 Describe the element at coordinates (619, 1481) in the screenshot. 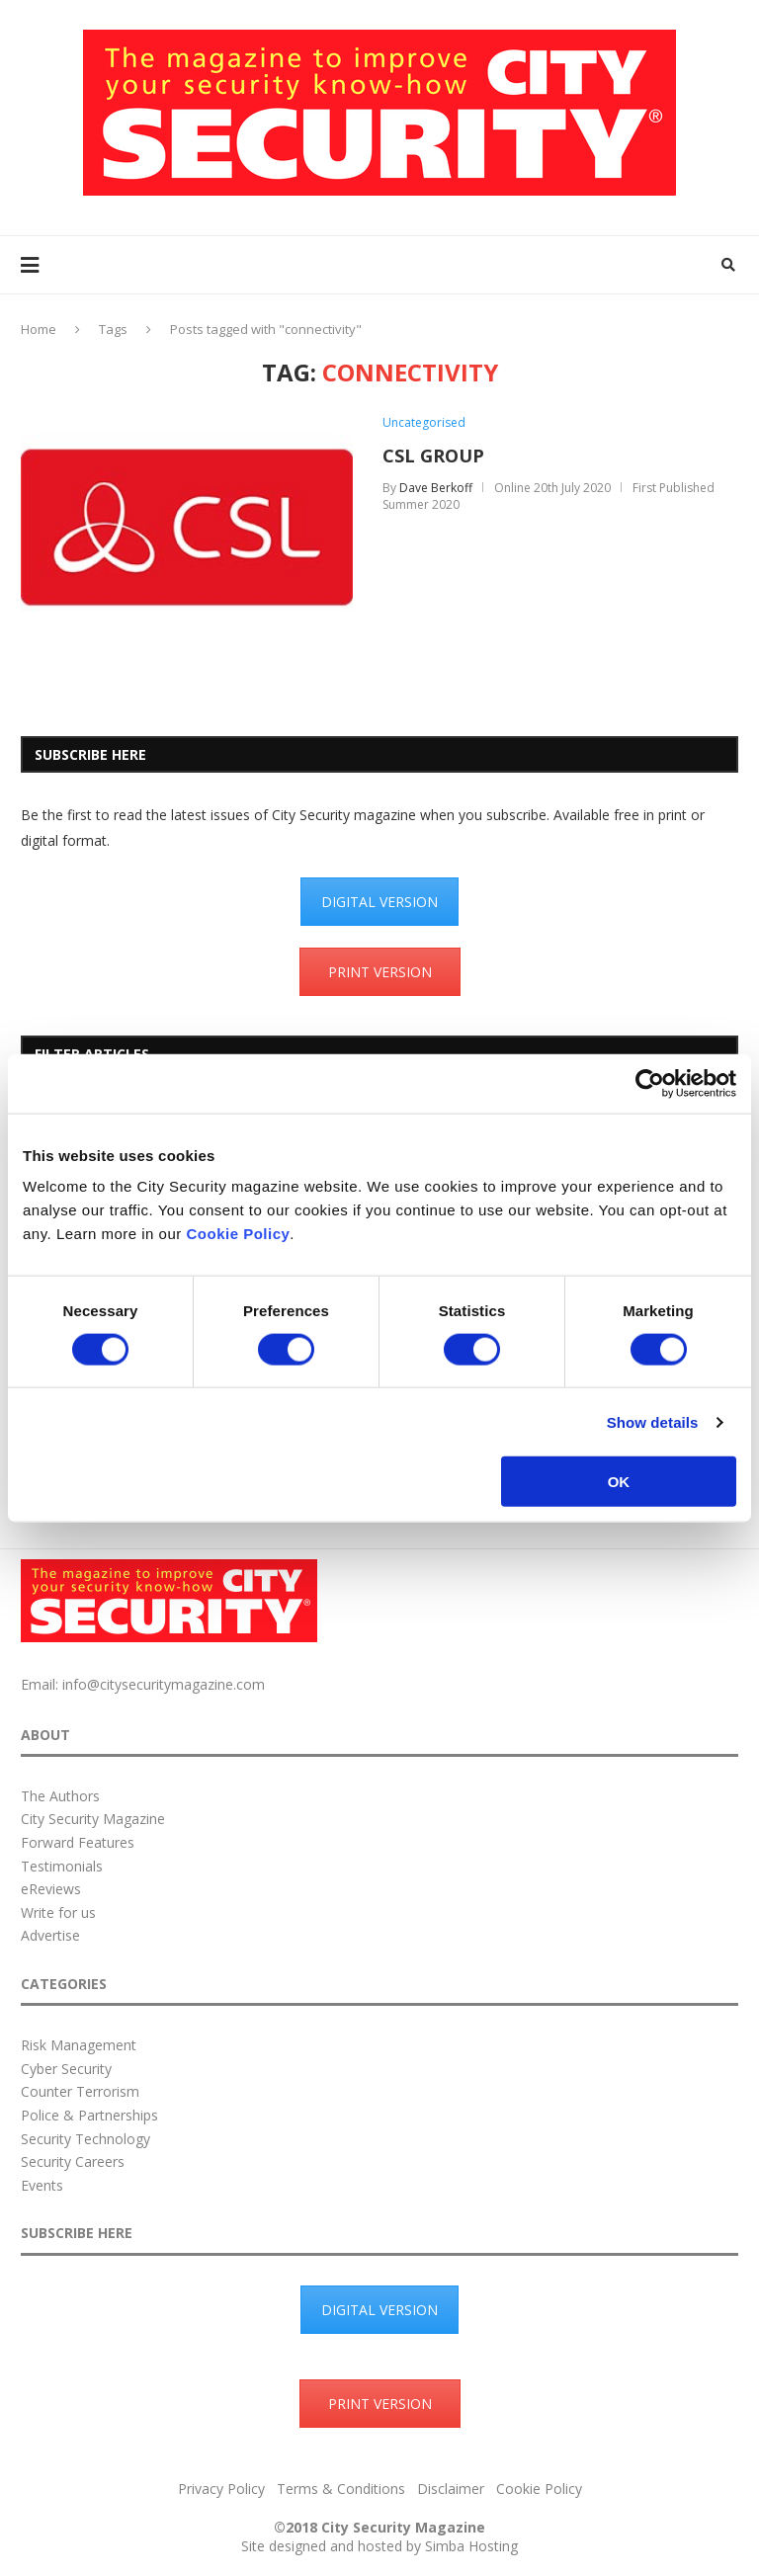

I see `OK` at that location.